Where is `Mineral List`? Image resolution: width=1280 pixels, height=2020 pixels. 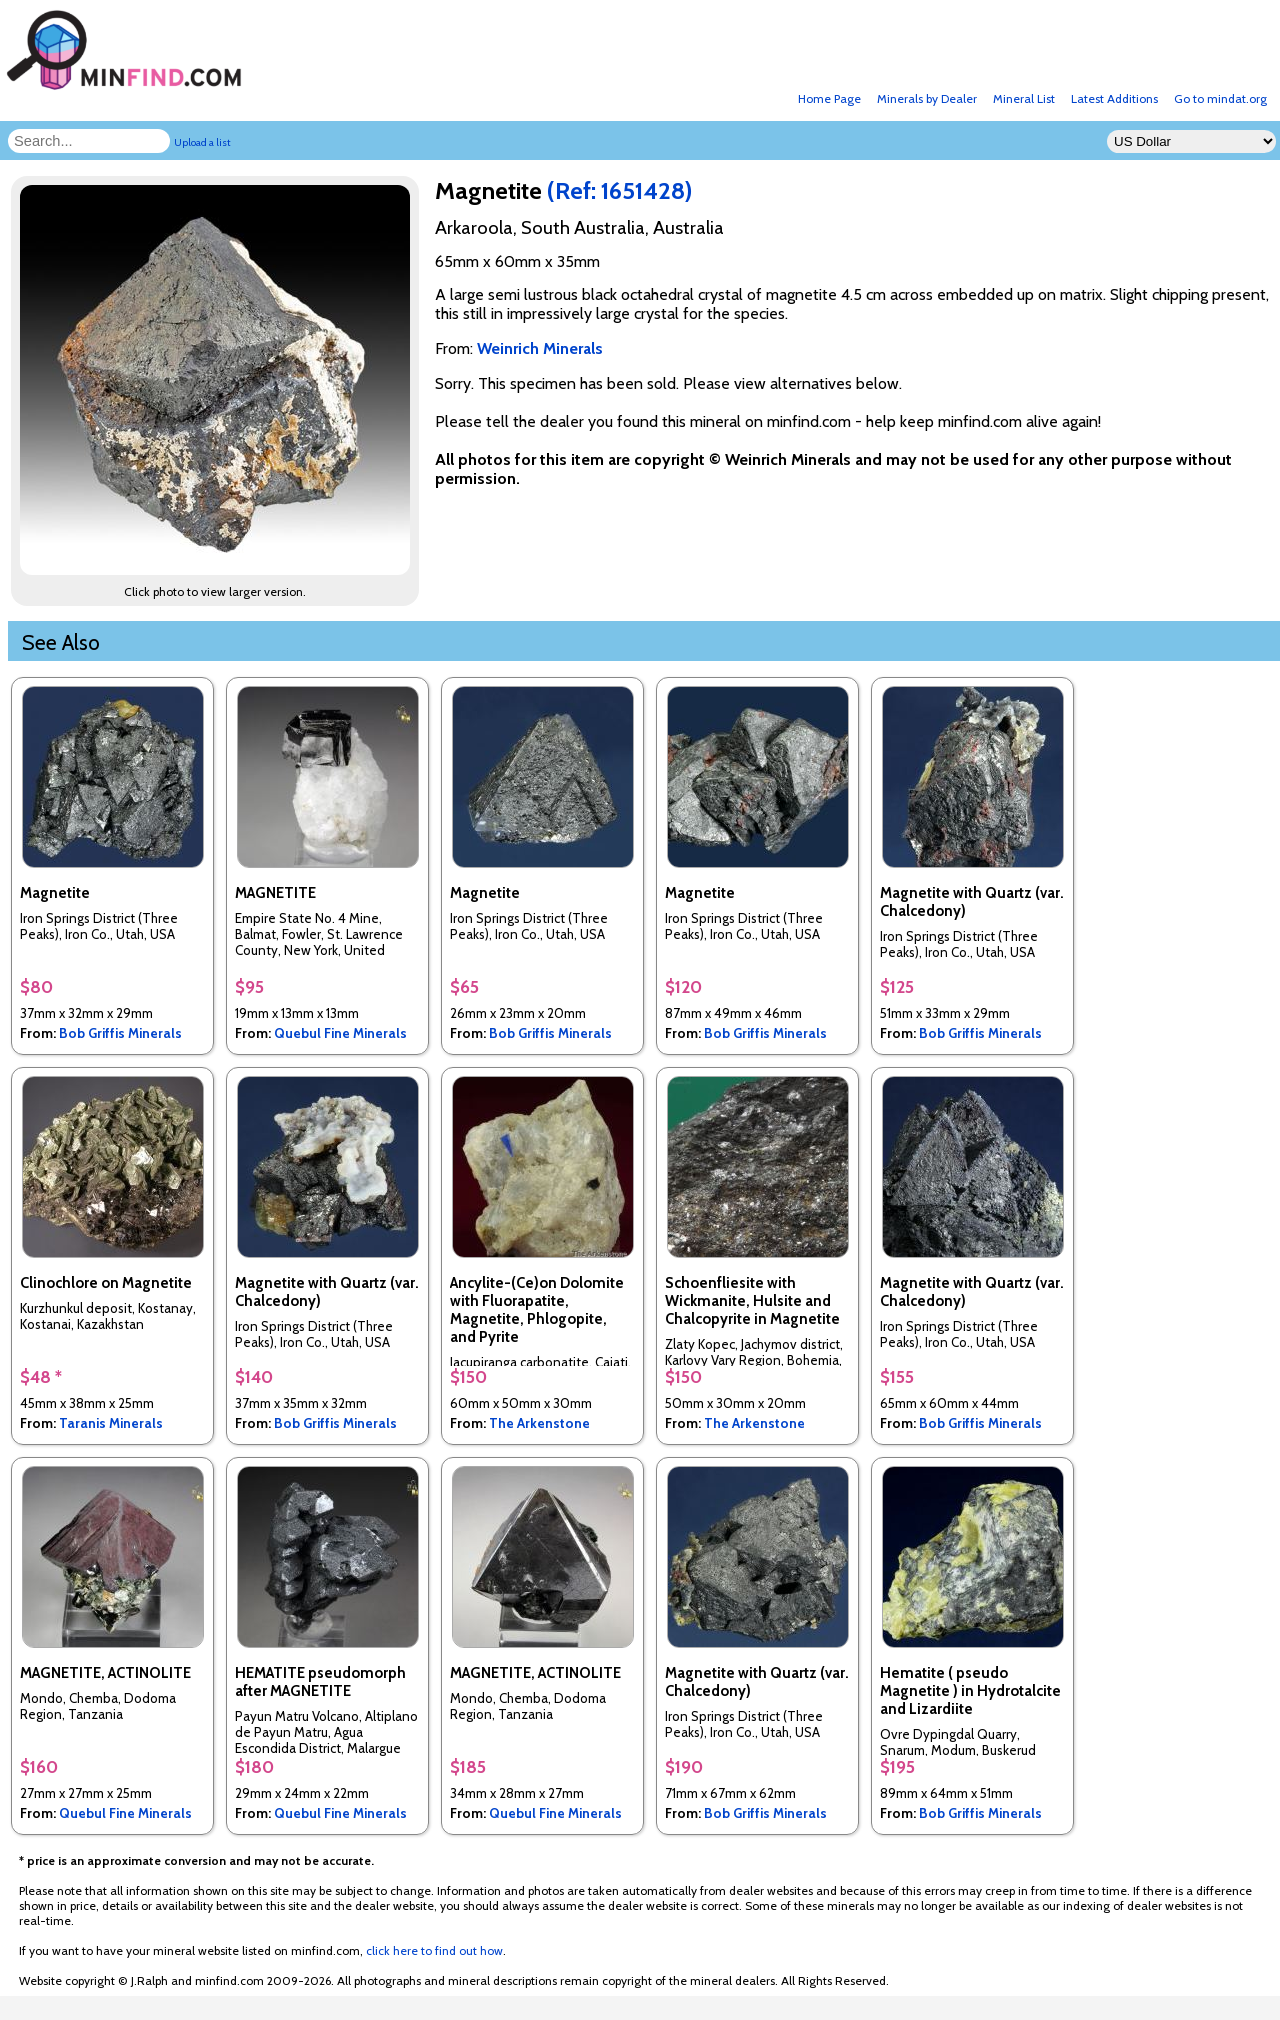
Mineral List is located at coordinates (1024, 98).